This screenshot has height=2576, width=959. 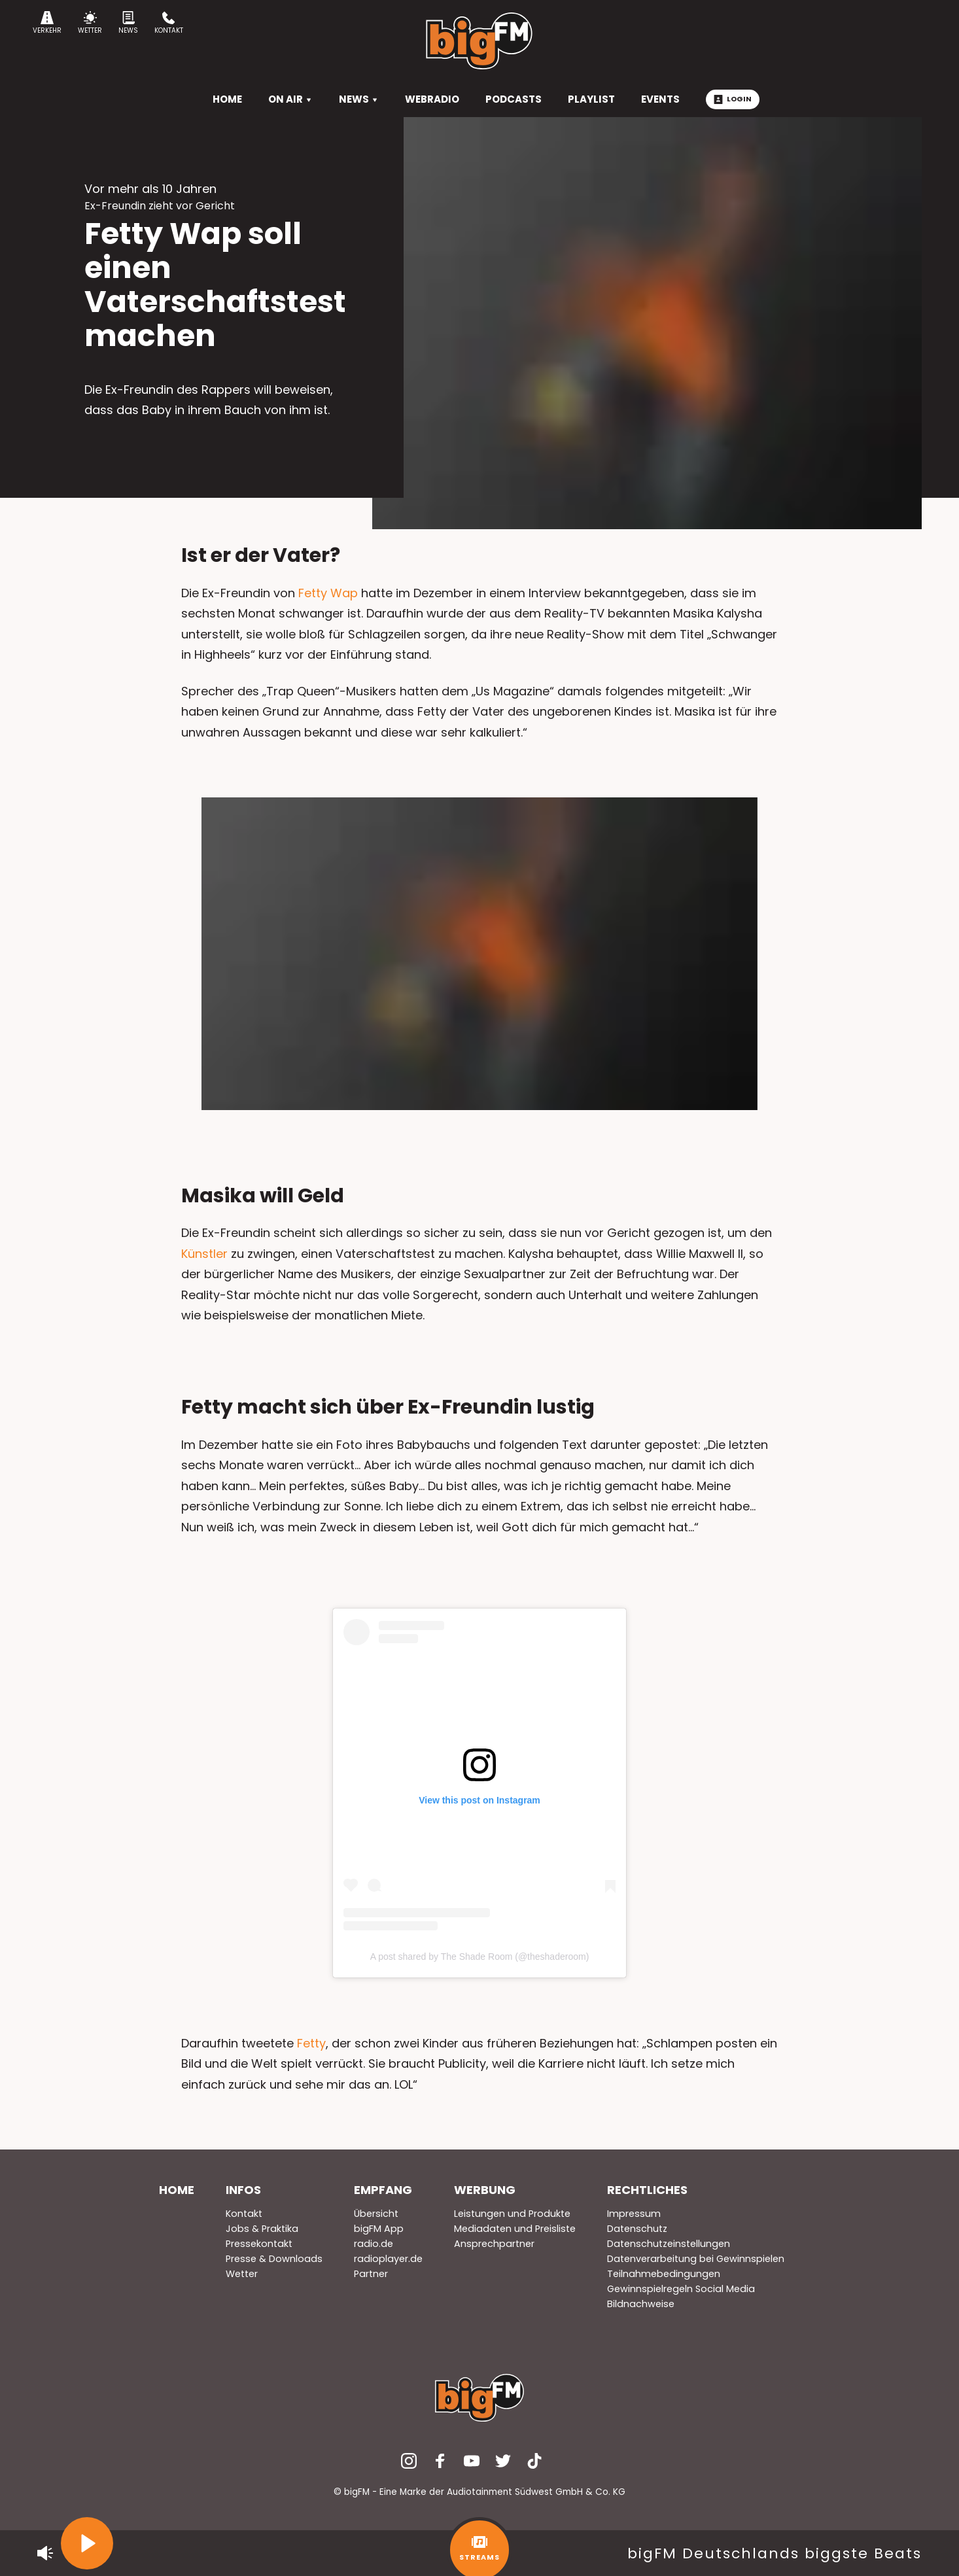 I want to click on Datenverarbeitung bei Gewinnspielen [menuitem], so click(x=695, y=2258).